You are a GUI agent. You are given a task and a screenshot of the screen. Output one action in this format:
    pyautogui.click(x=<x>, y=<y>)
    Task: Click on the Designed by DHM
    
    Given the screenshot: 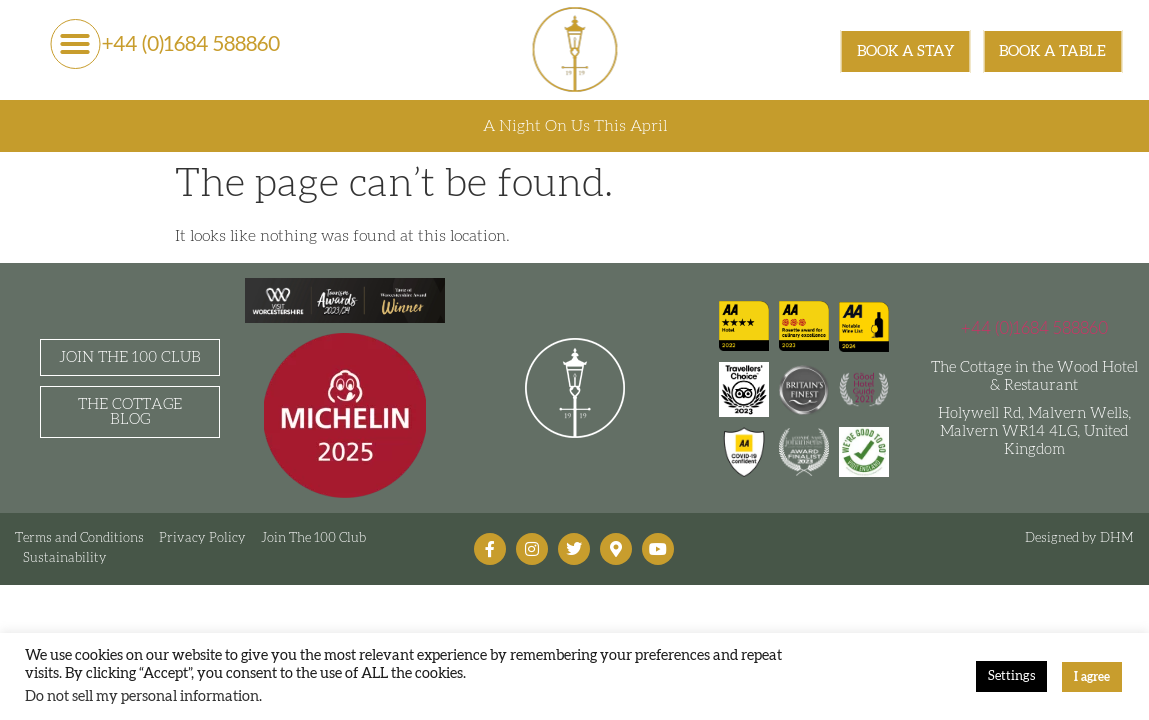 What is the action you would take?
    pyautogui.click(x=1079, y=538)
    